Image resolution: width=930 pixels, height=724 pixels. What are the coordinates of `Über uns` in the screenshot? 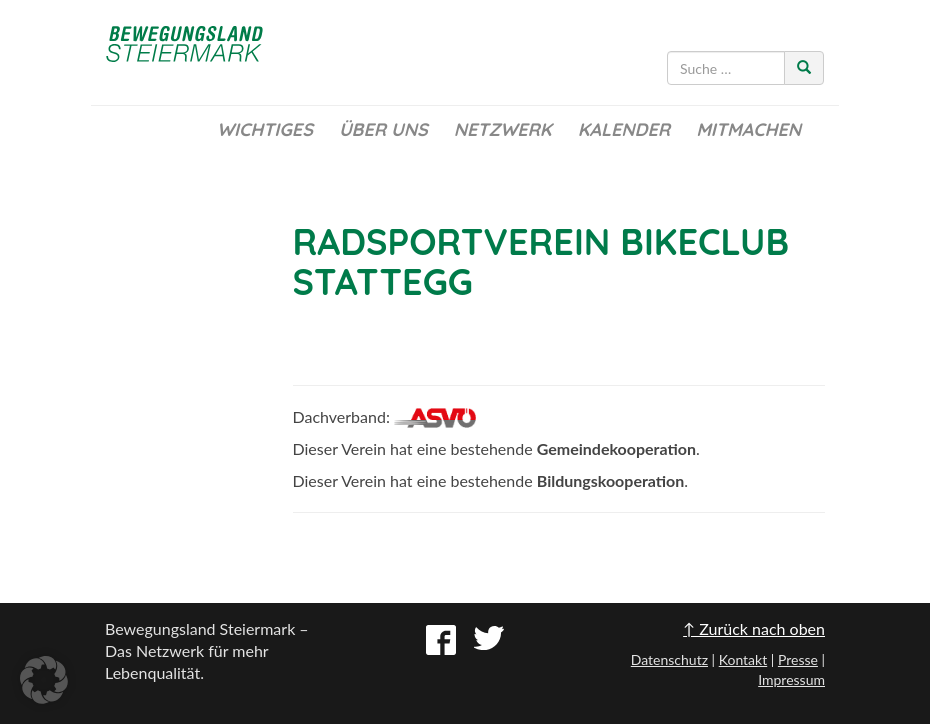 It's located at (383, 129).